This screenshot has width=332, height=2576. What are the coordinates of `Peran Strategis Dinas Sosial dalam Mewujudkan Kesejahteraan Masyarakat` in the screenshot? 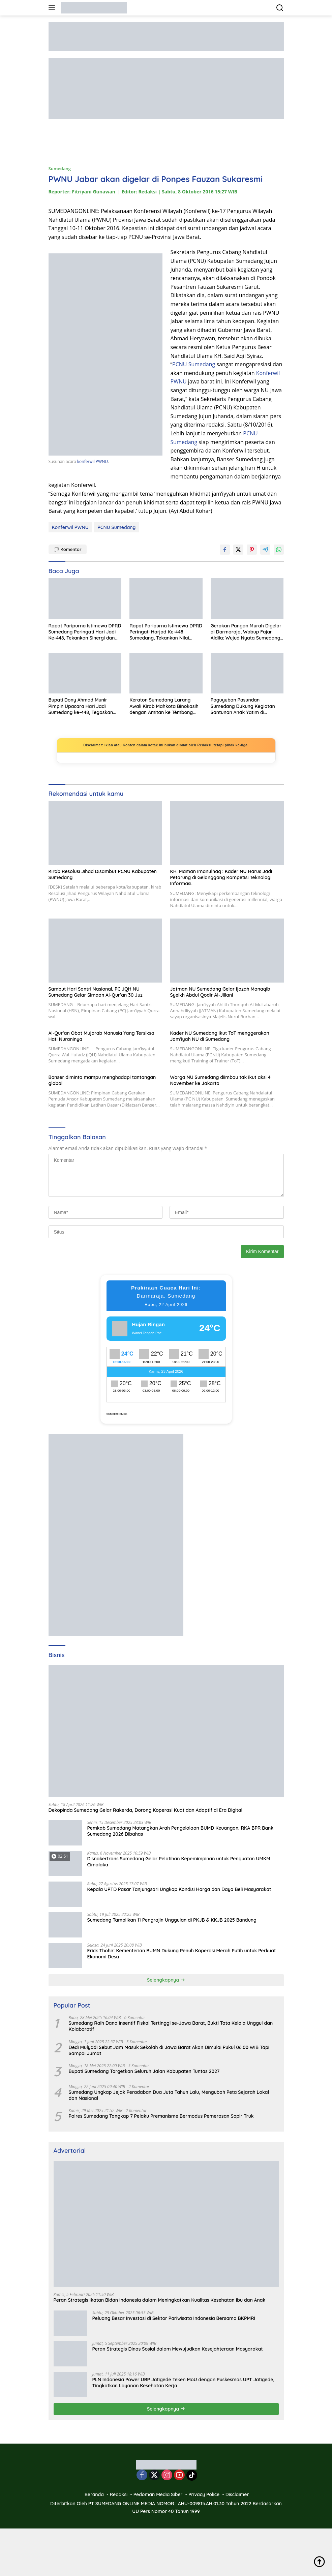 It's located at (177, 2349).